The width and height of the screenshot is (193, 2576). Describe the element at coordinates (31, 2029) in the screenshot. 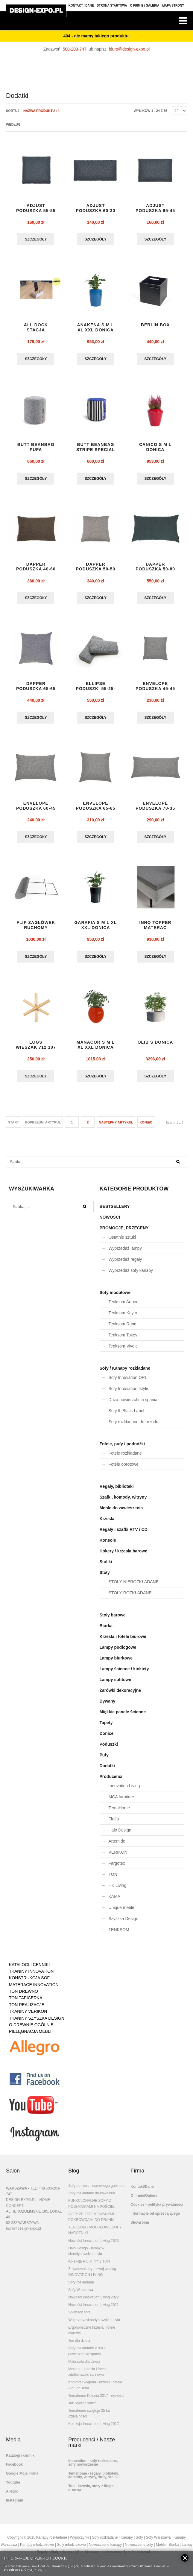

I see `O DREWNIE OGÓLNIE` at that location.